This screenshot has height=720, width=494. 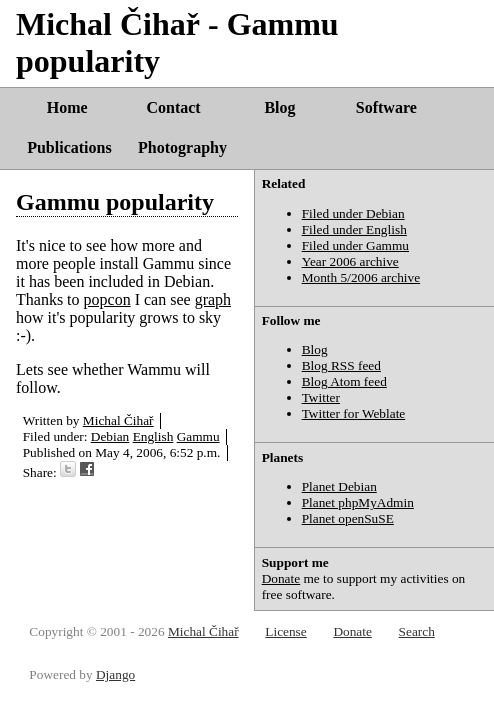 What do you see at coordinates (67, 107) in the screenshot?
I see `Home` at bounding box center [67, 107].